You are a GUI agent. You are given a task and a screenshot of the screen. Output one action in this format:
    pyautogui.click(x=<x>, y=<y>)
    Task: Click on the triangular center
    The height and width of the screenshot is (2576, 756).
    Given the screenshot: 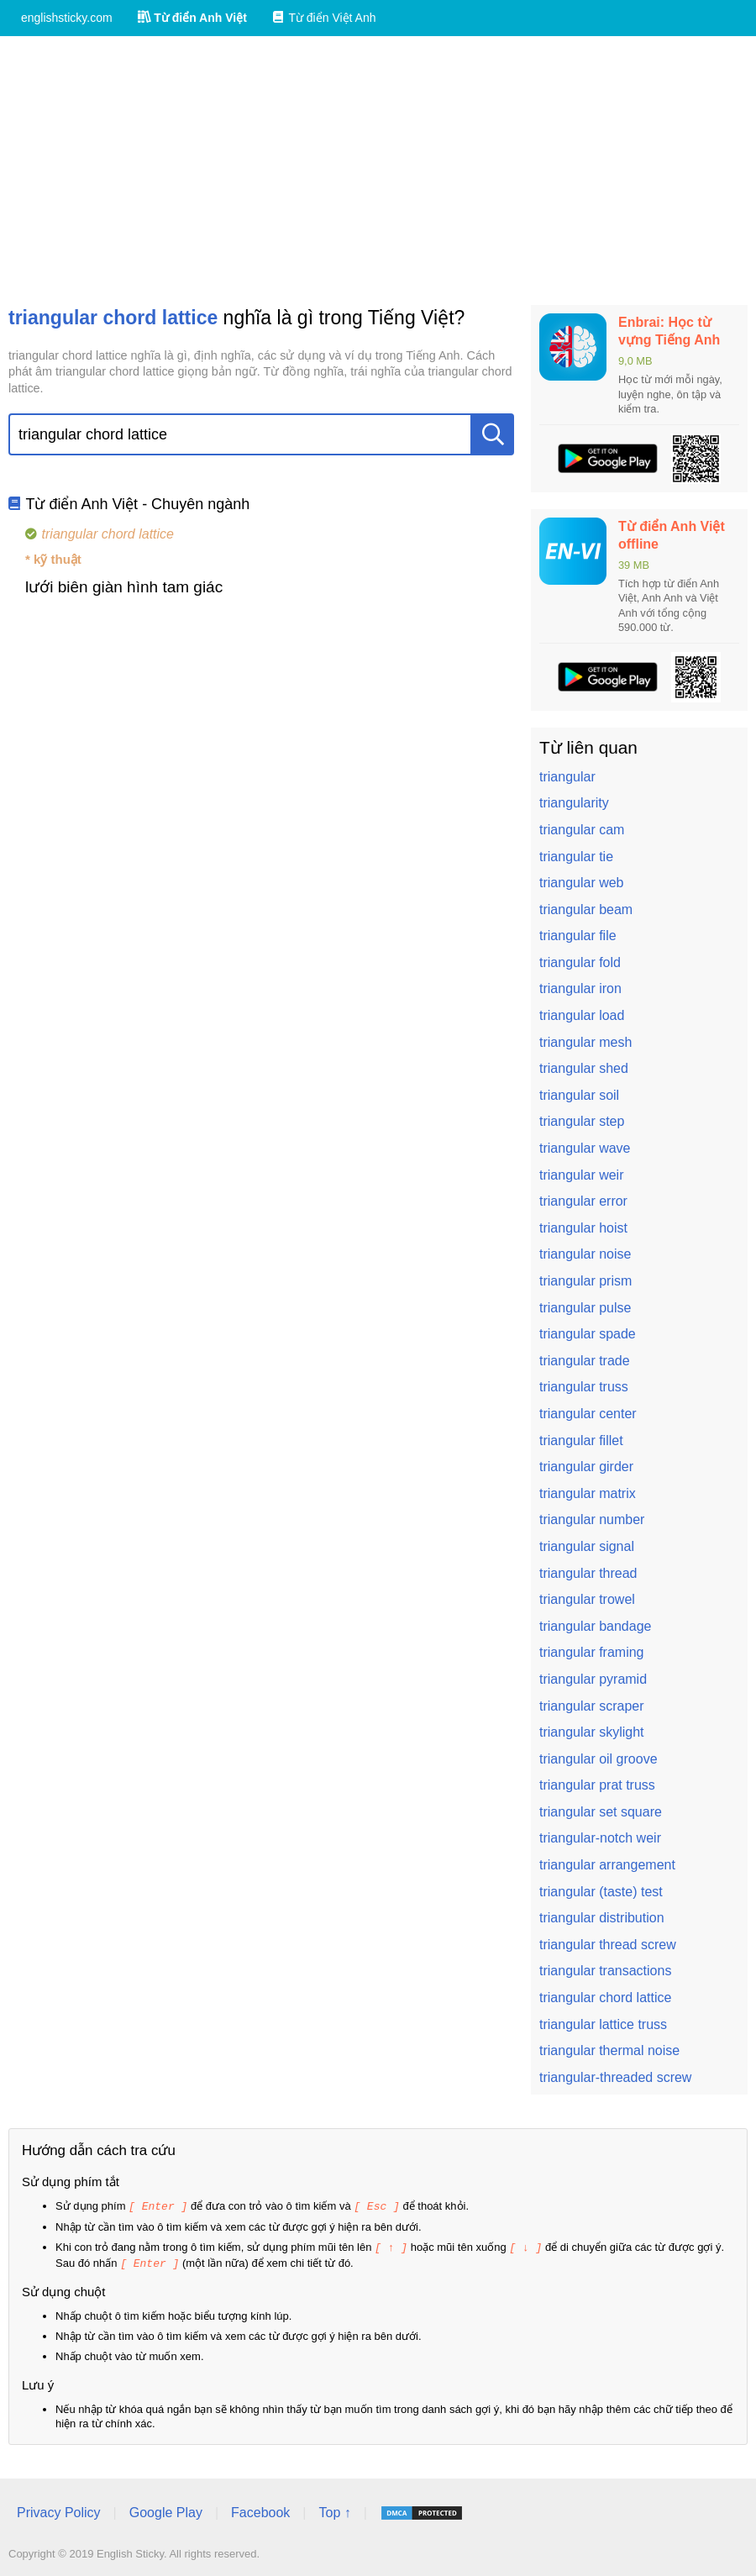 What is the action you would take?
    pyautogui.click(x=588, y=1413)
    